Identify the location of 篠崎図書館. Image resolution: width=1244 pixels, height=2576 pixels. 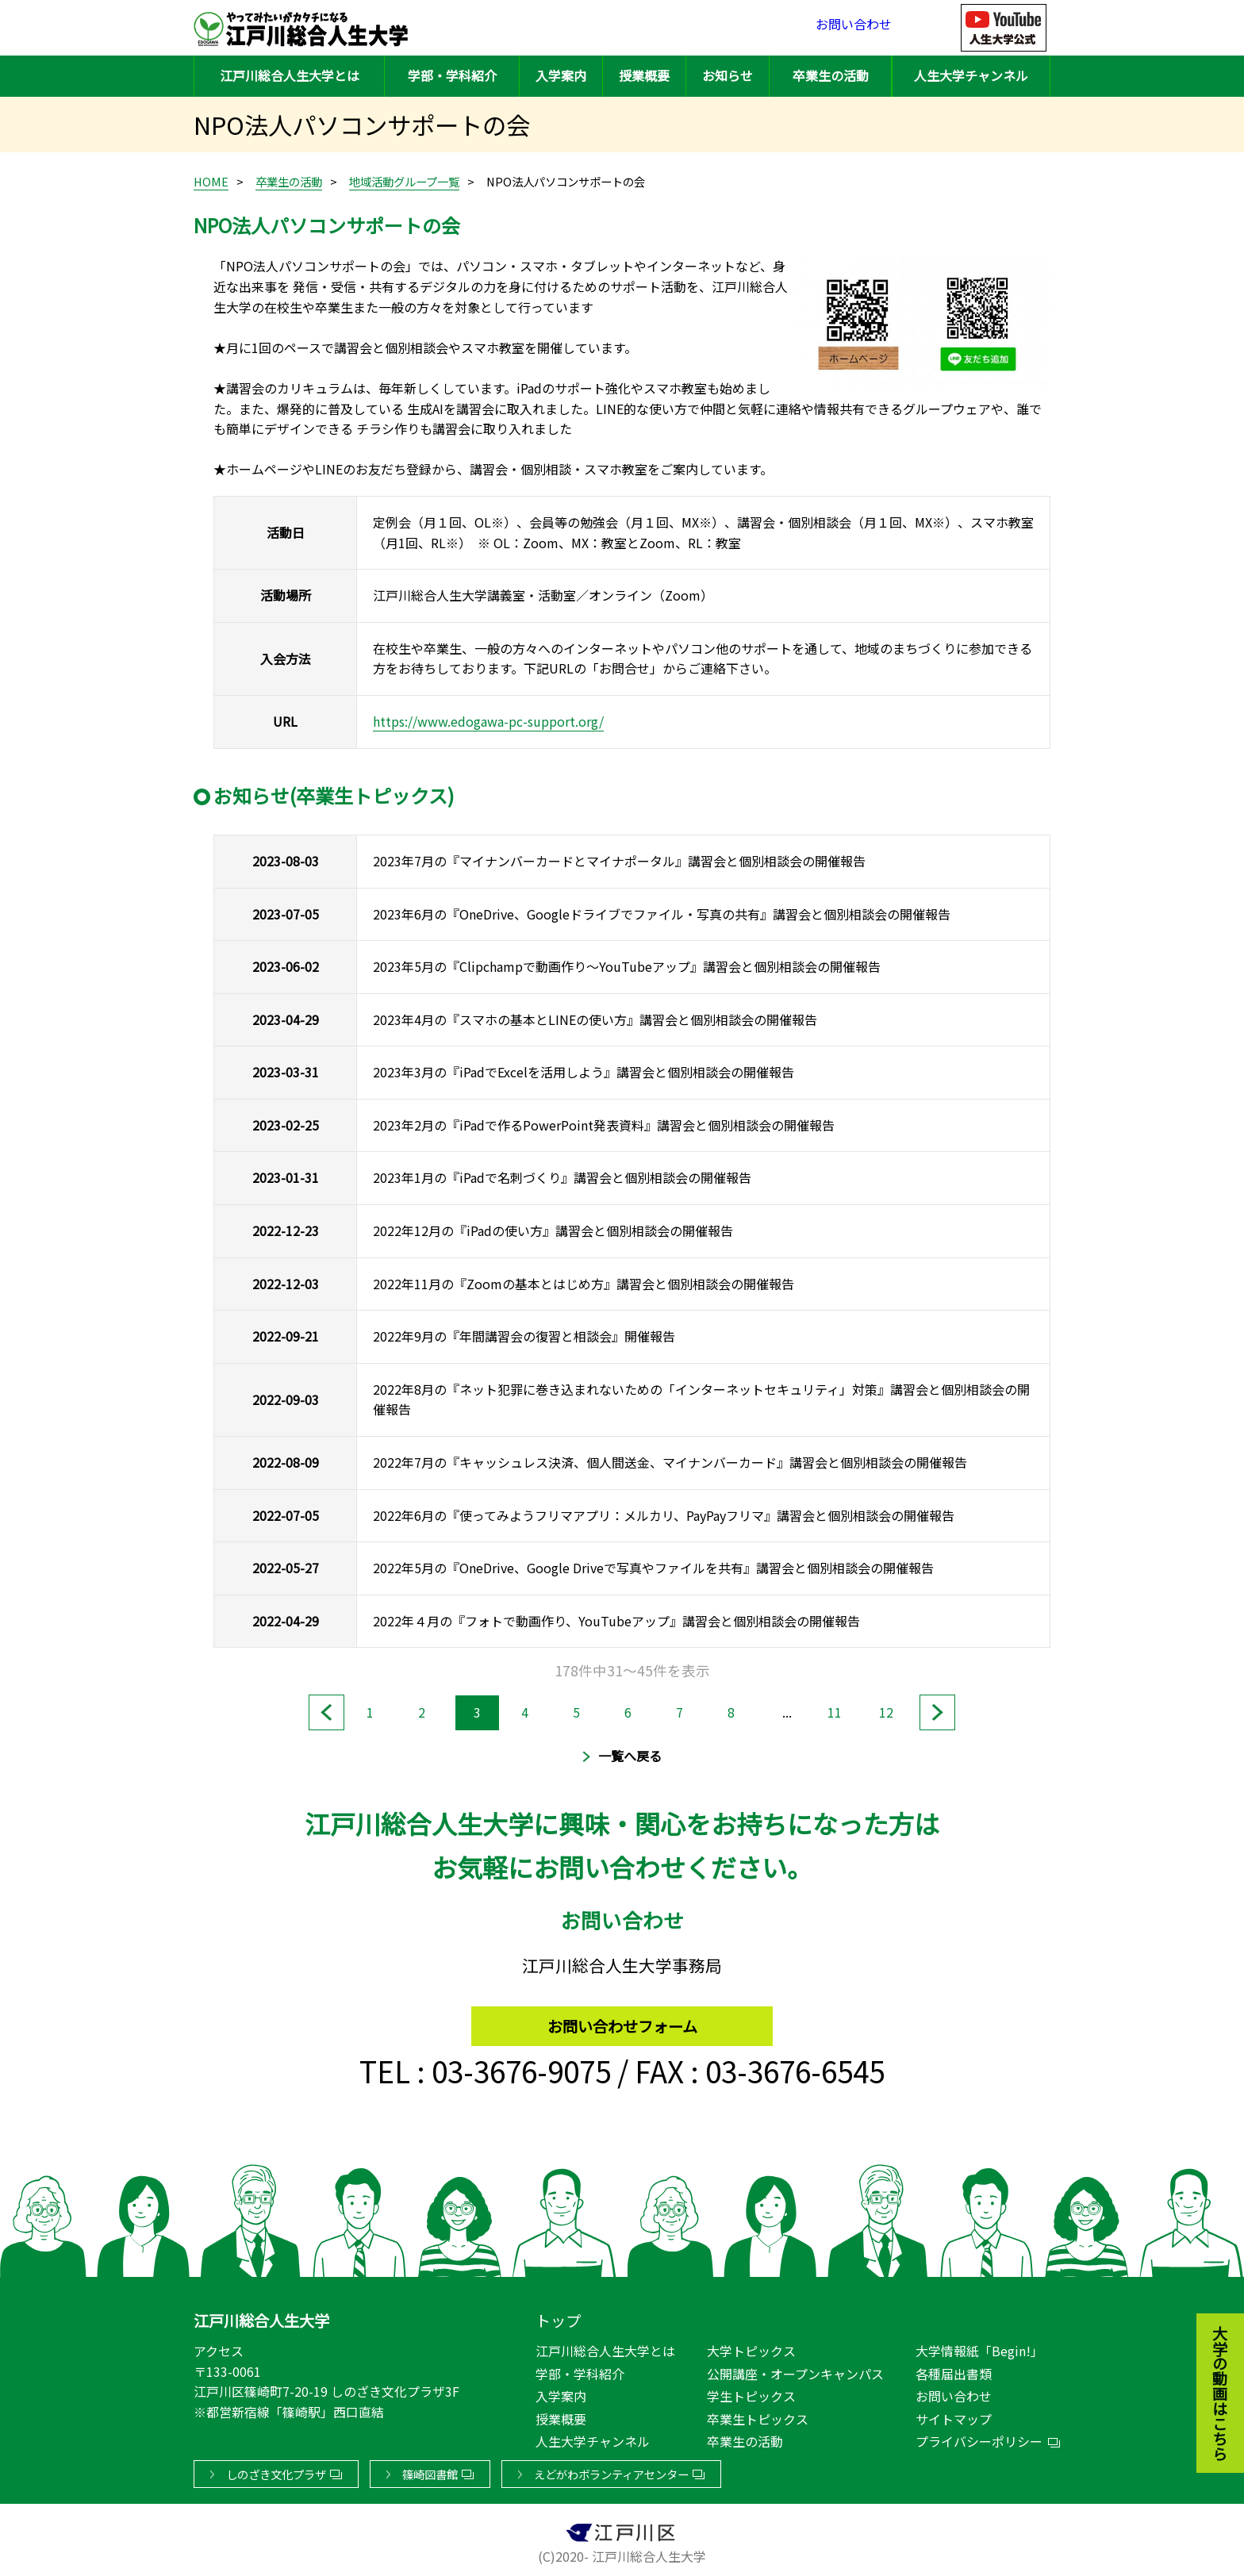
(430, 2471).